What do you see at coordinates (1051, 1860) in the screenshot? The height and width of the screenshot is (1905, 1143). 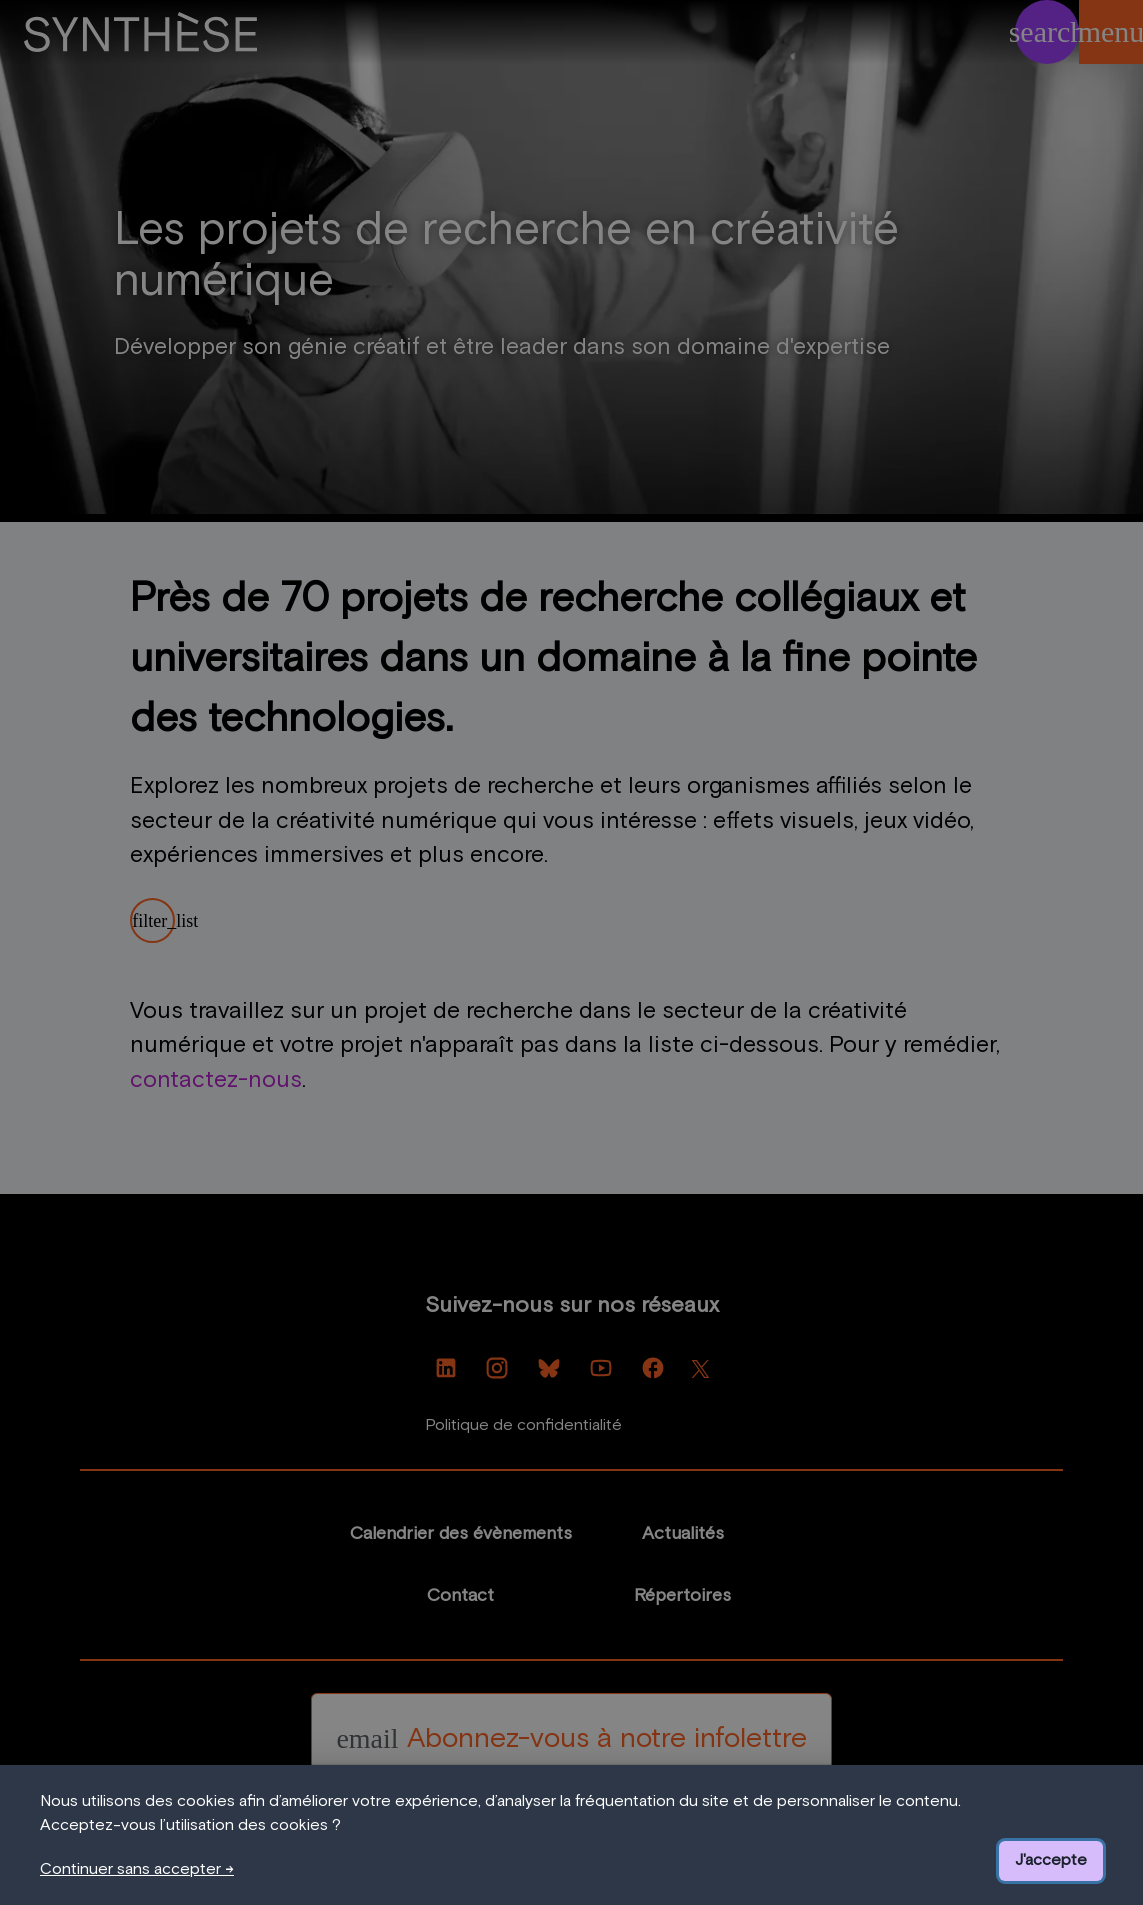 I see `J'accepte` at bounding box center [1051, 1860].